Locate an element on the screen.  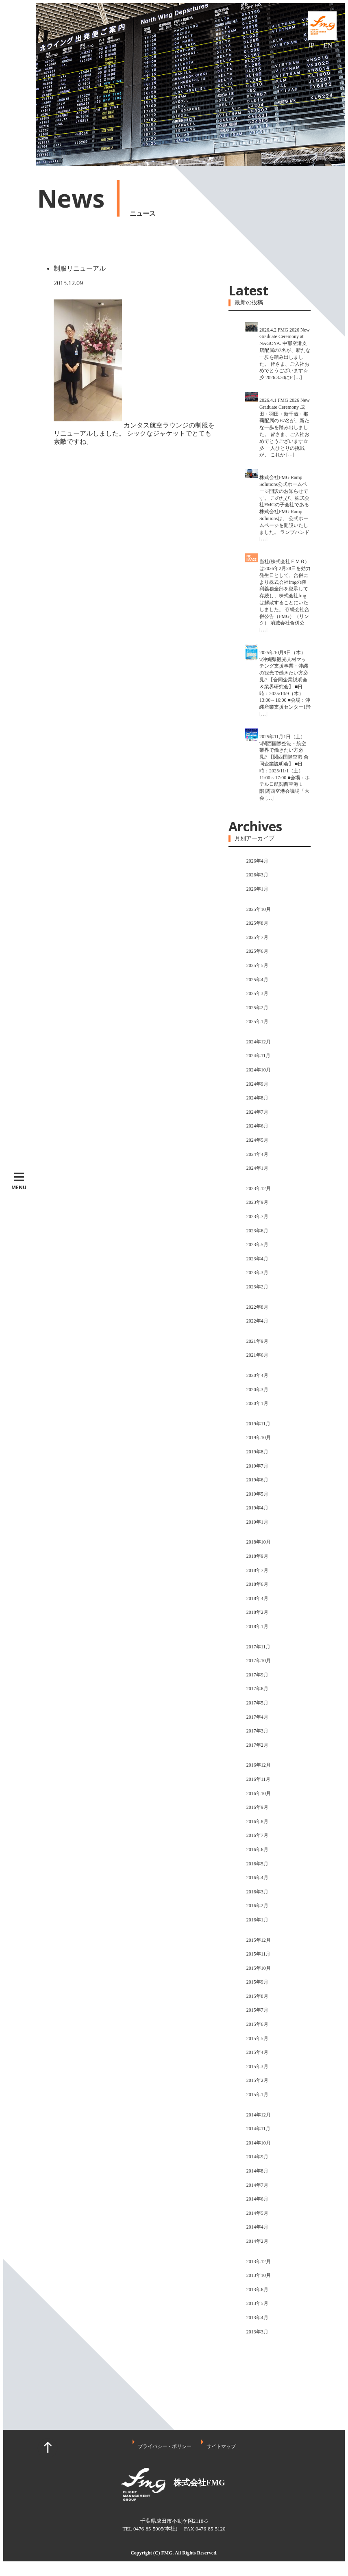
2015年5月 is located at coordinates (257, 2038).